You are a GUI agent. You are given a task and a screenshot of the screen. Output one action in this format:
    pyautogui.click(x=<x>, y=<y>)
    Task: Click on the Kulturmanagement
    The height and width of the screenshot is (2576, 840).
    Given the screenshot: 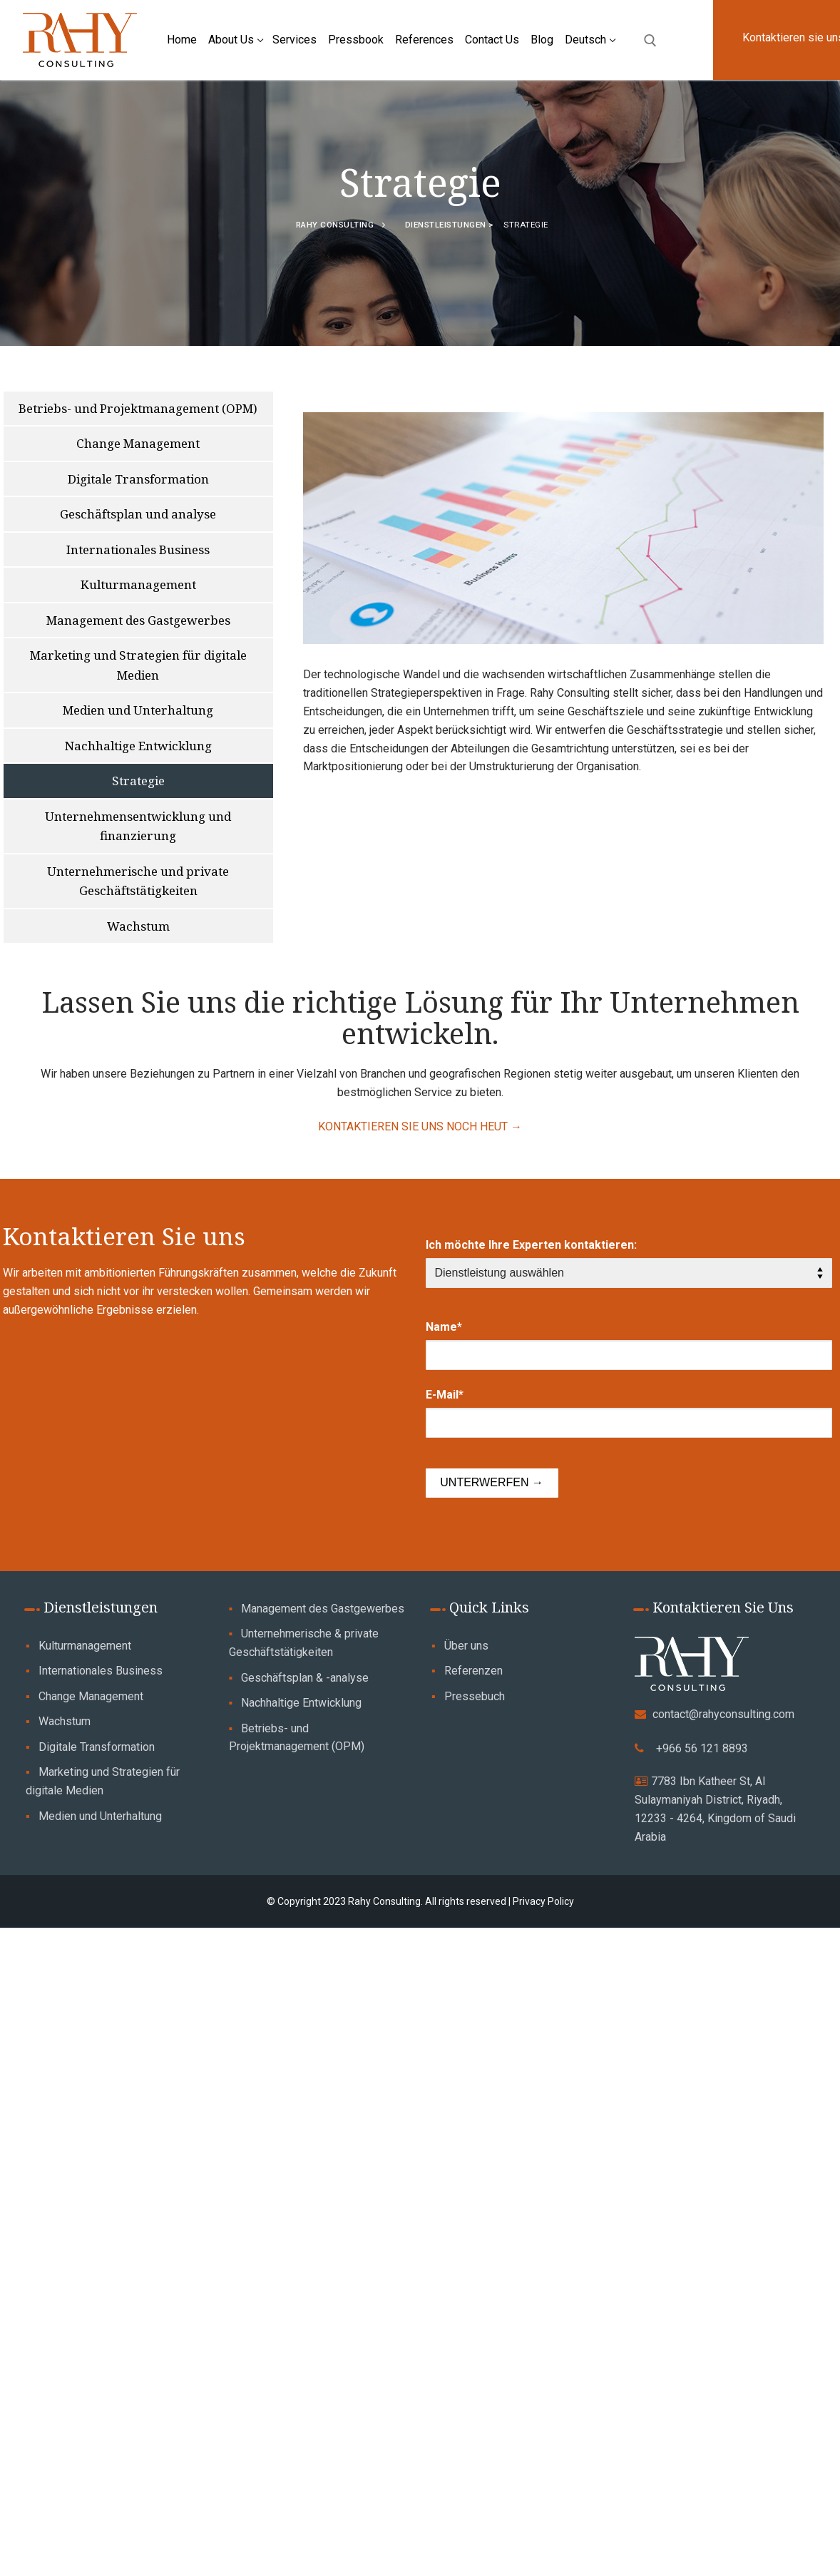 What is the action you would take?
    pyautogui.click(x=85, y=1645)
    